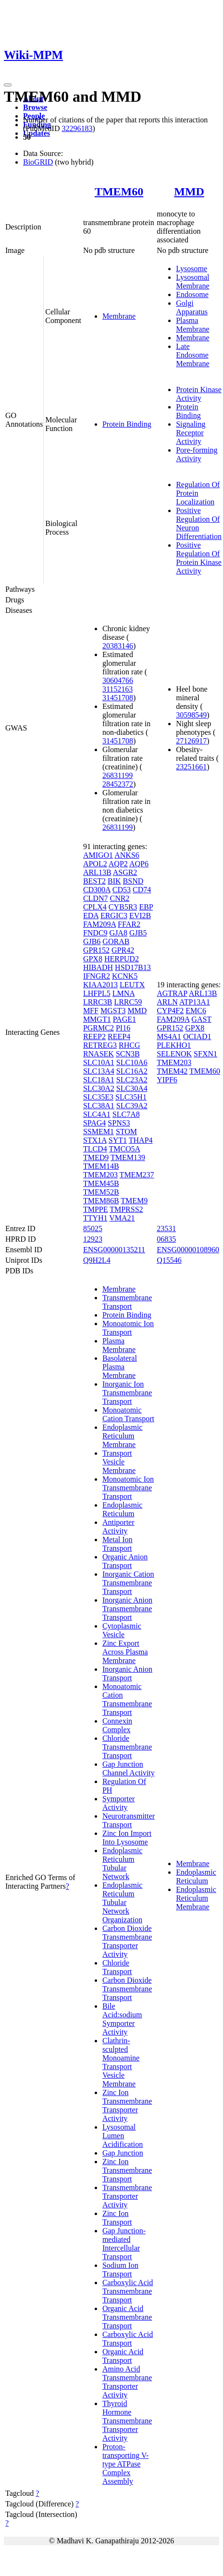 The width and height of the screenshot is (223, 2576). Describe the element at coordinates (117, 775) in the screenshot. I see `26831199` at that location.